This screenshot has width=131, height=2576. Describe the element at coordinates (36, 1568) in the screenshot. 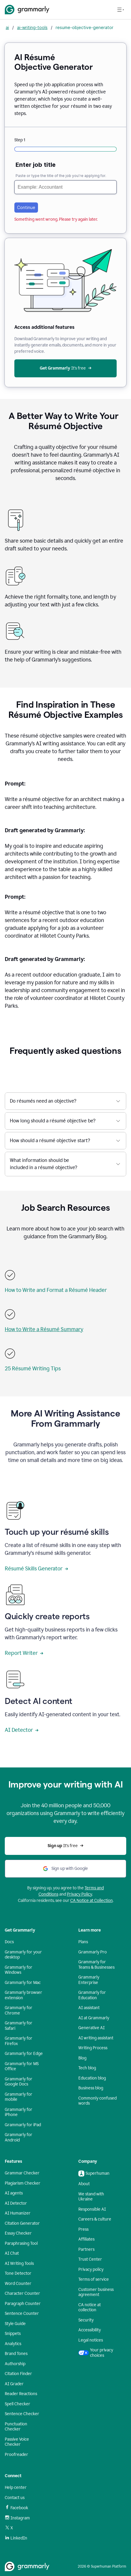

I see `Résumé Skills Generator` at that location.